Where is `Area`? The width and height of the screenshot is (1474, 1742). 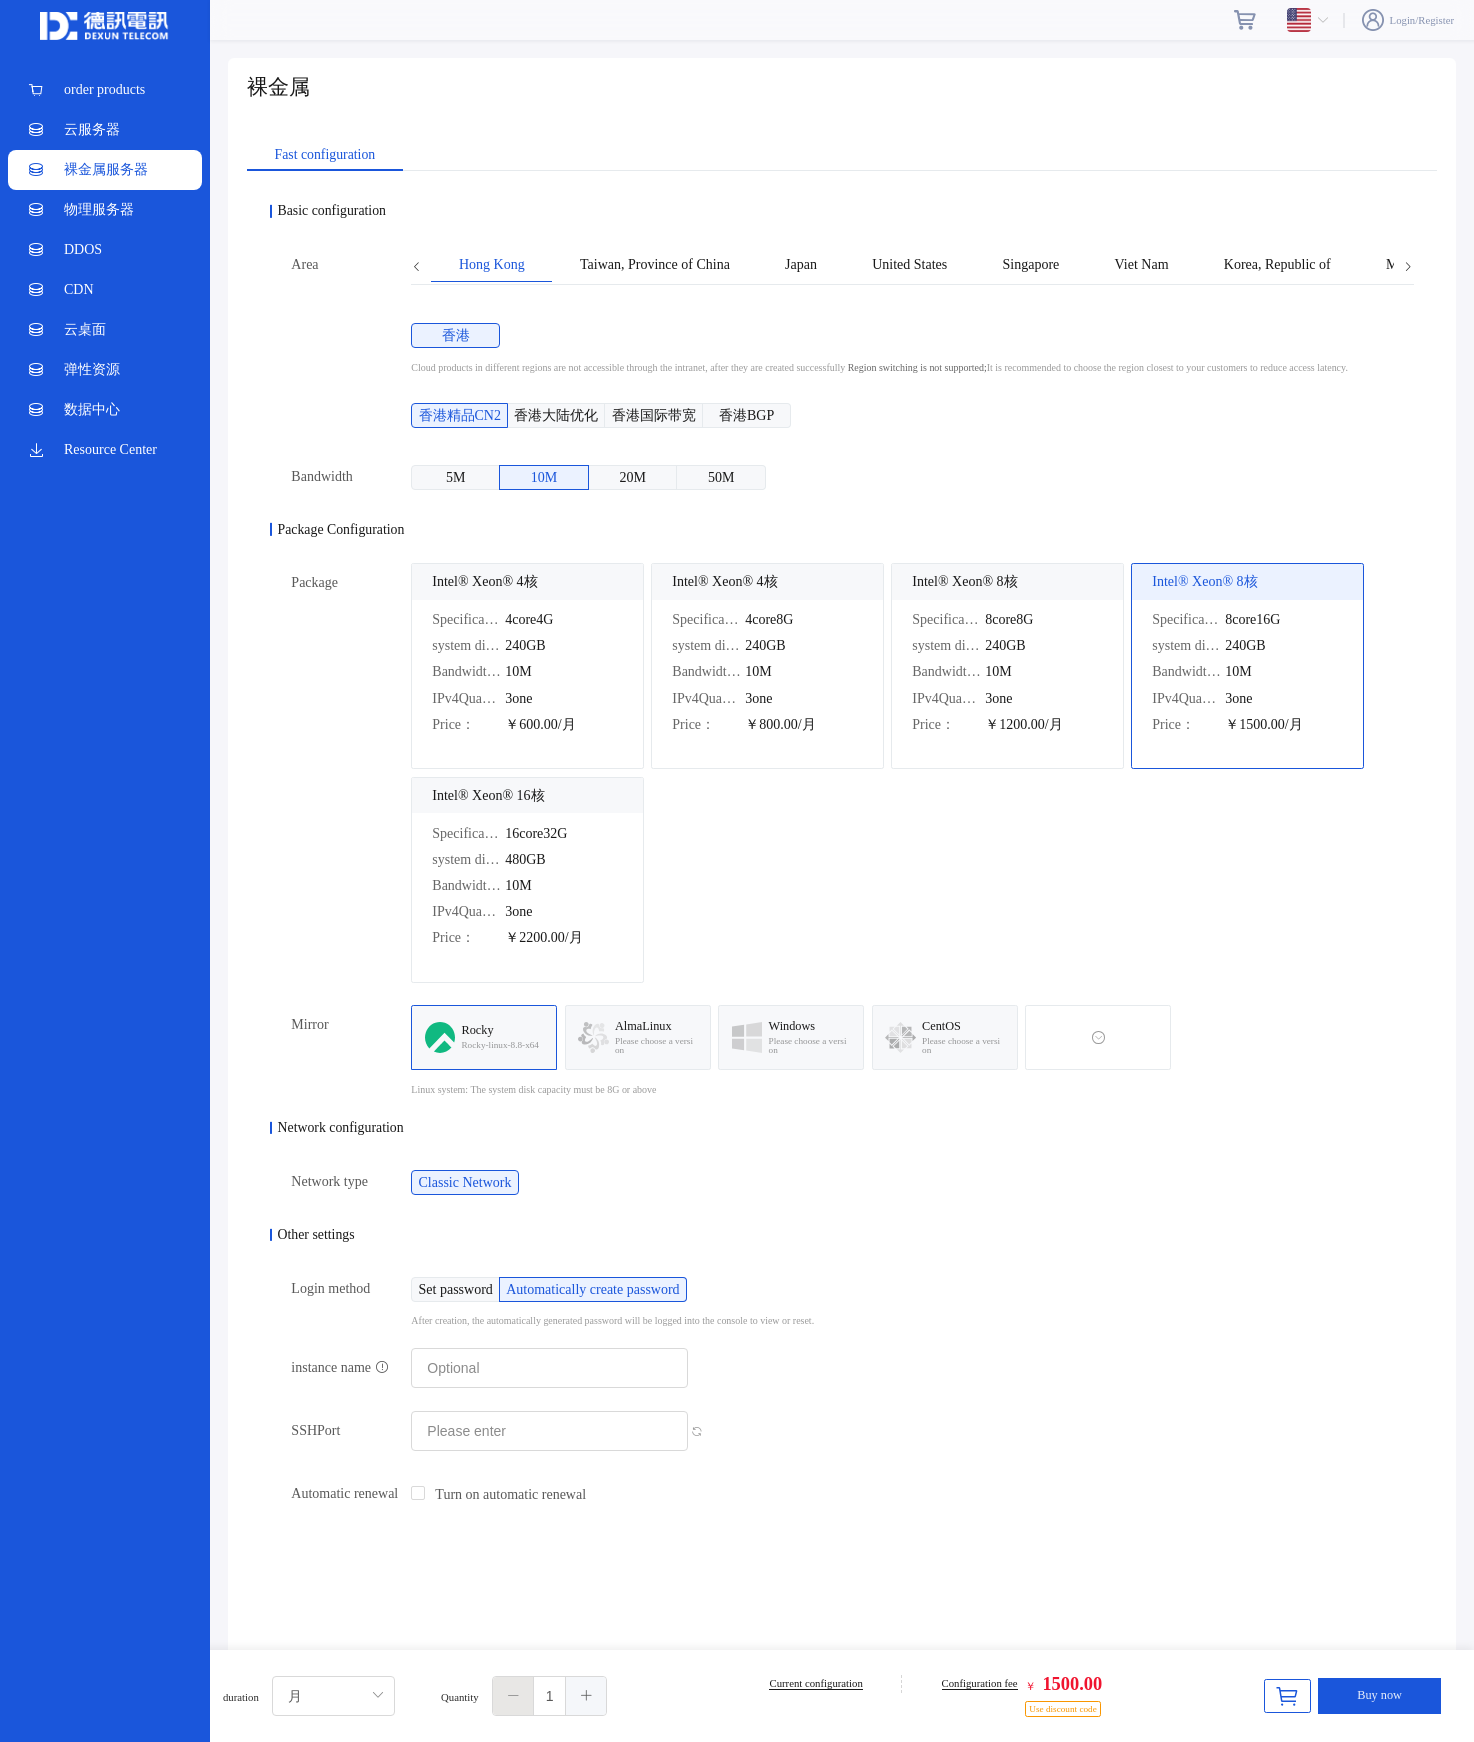 Area is located at coordinates (304, 264).